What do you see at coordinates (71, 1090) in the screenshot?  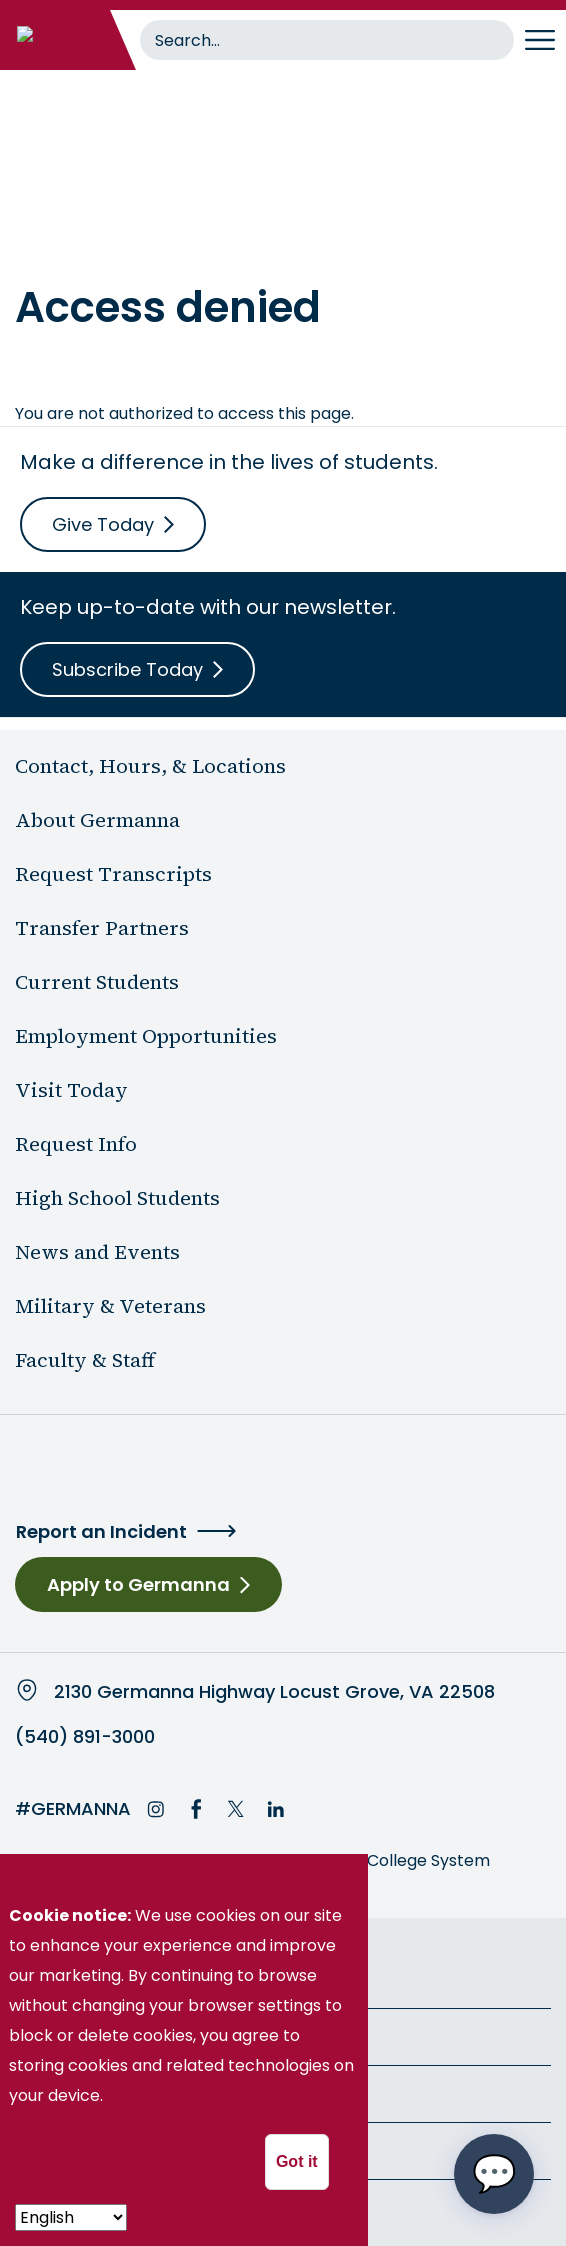 I see `Visit Today` at bounding box center [71, 1090].